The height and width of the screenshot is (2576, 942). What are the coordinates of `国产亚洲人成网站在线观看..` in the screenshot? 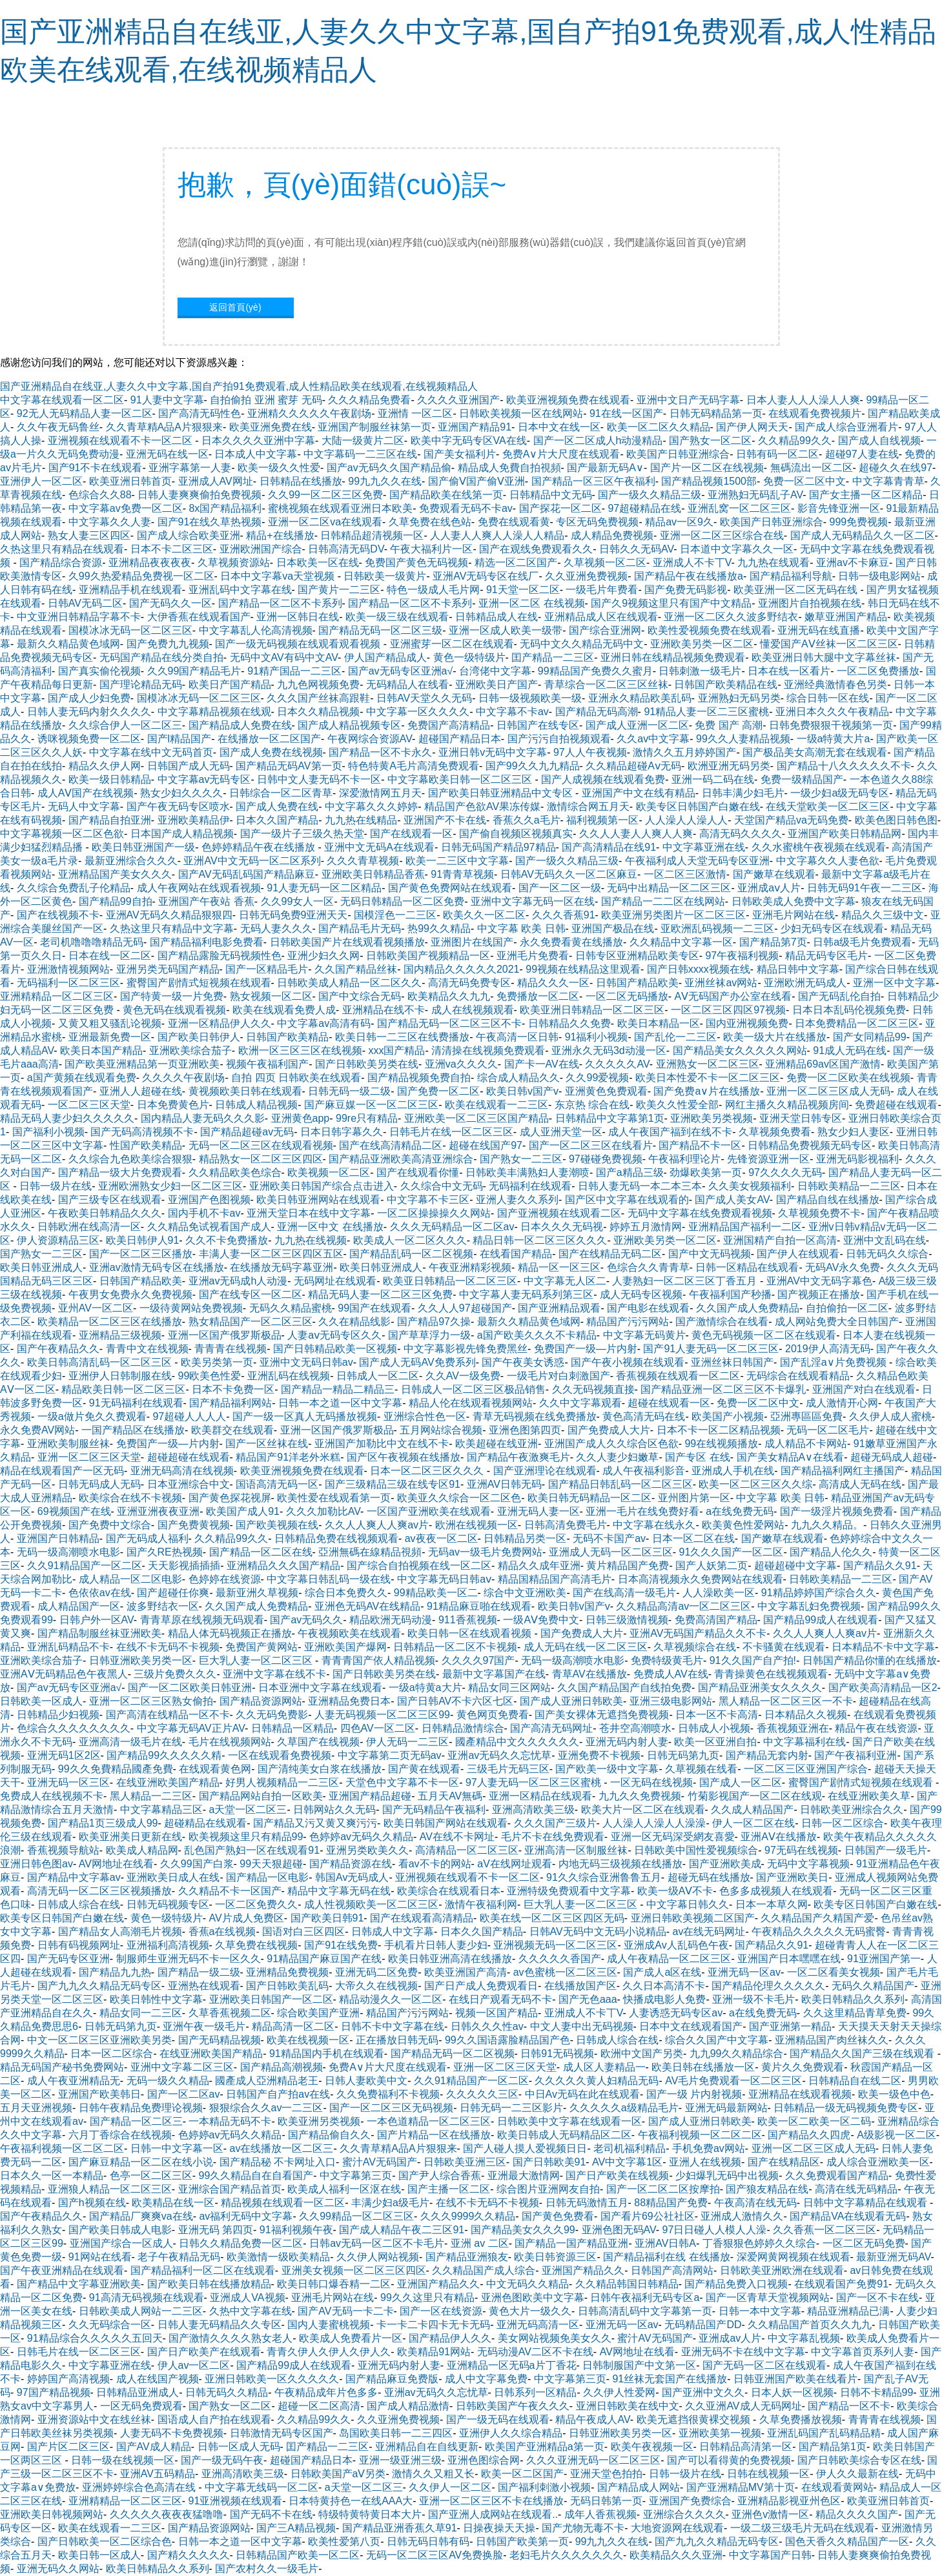 It's located at (493, 2514).